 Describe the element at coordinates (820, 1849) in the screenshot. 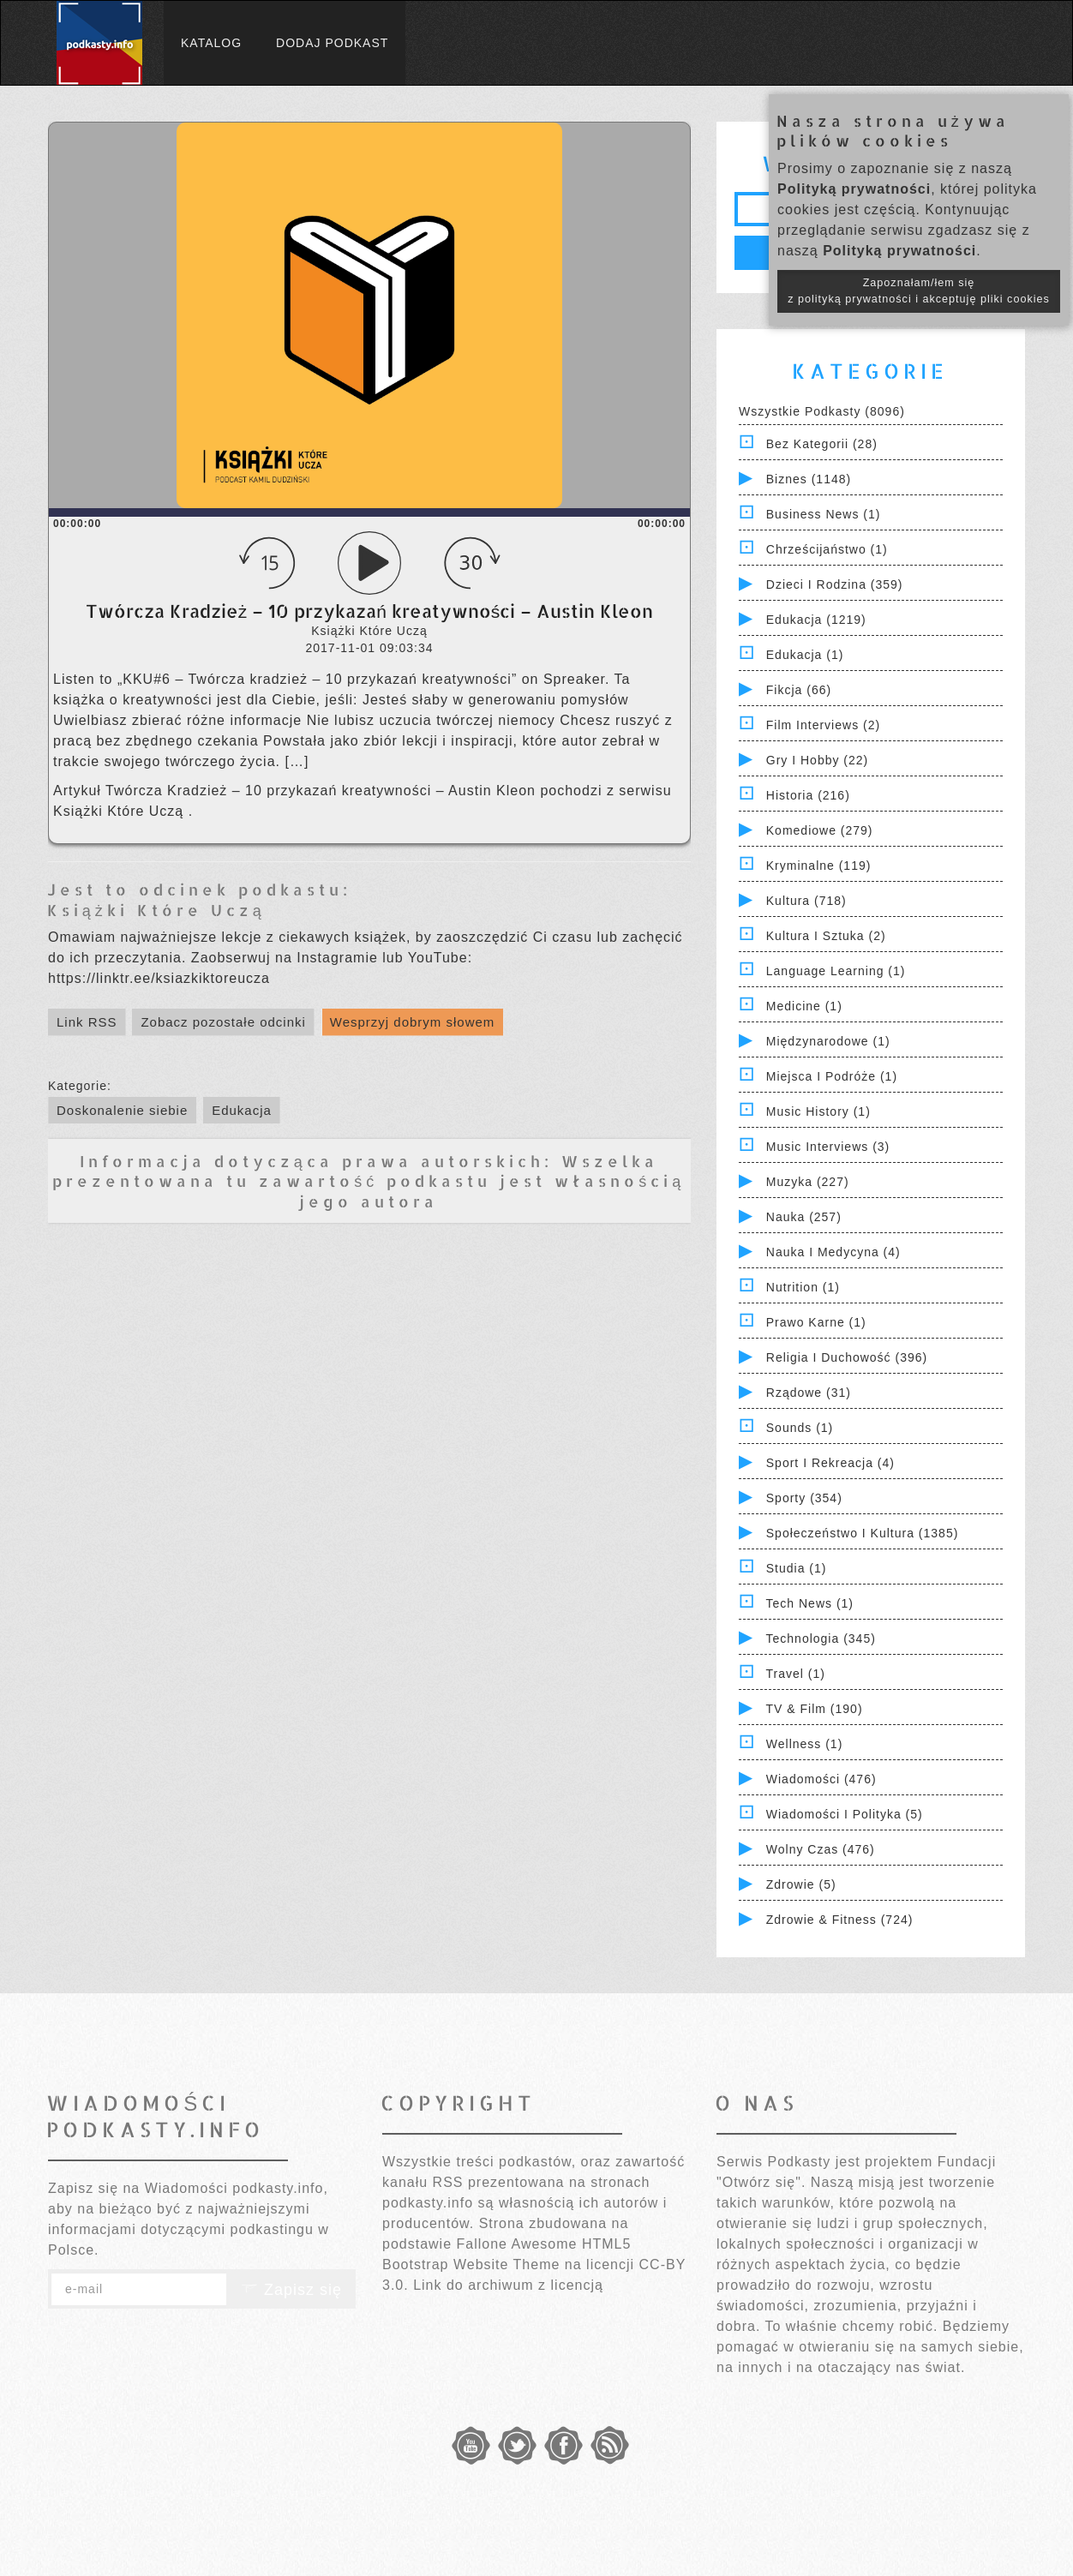

I see `Wolny czas (476)` at that location.